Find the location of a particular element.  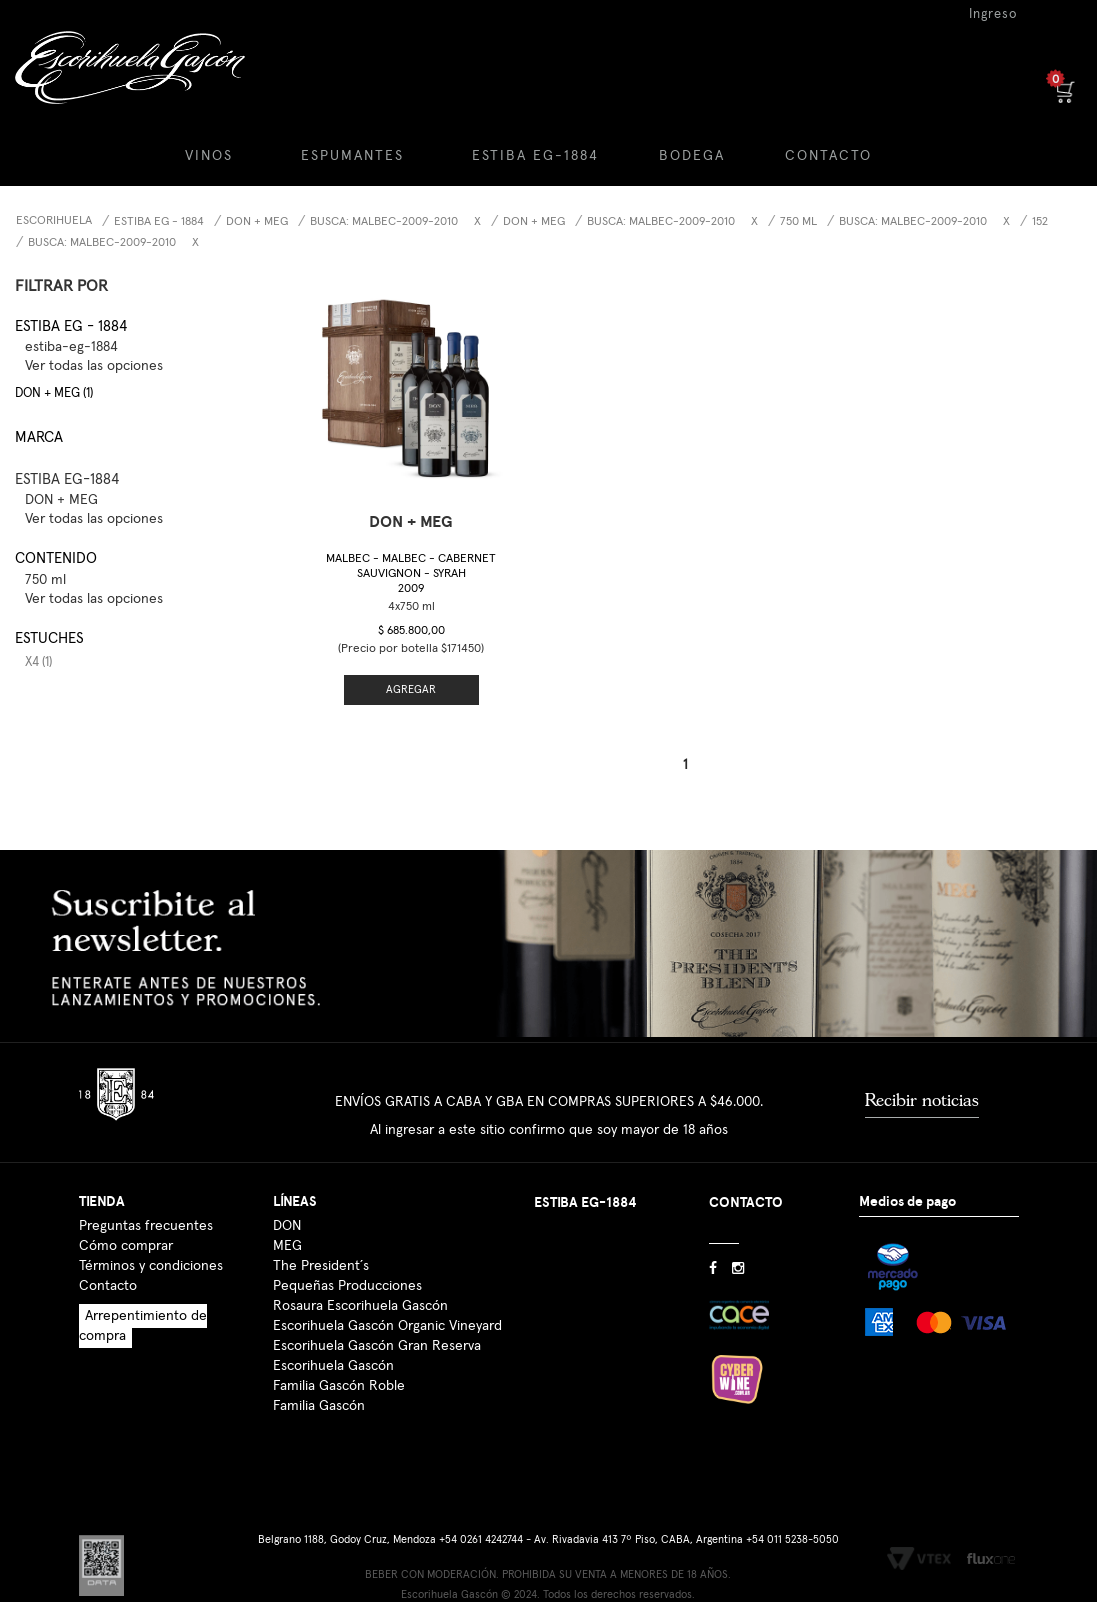

Malbec - Malbec - Cabernet Sauvignon - Syrah is located at coordinates (411, 574).